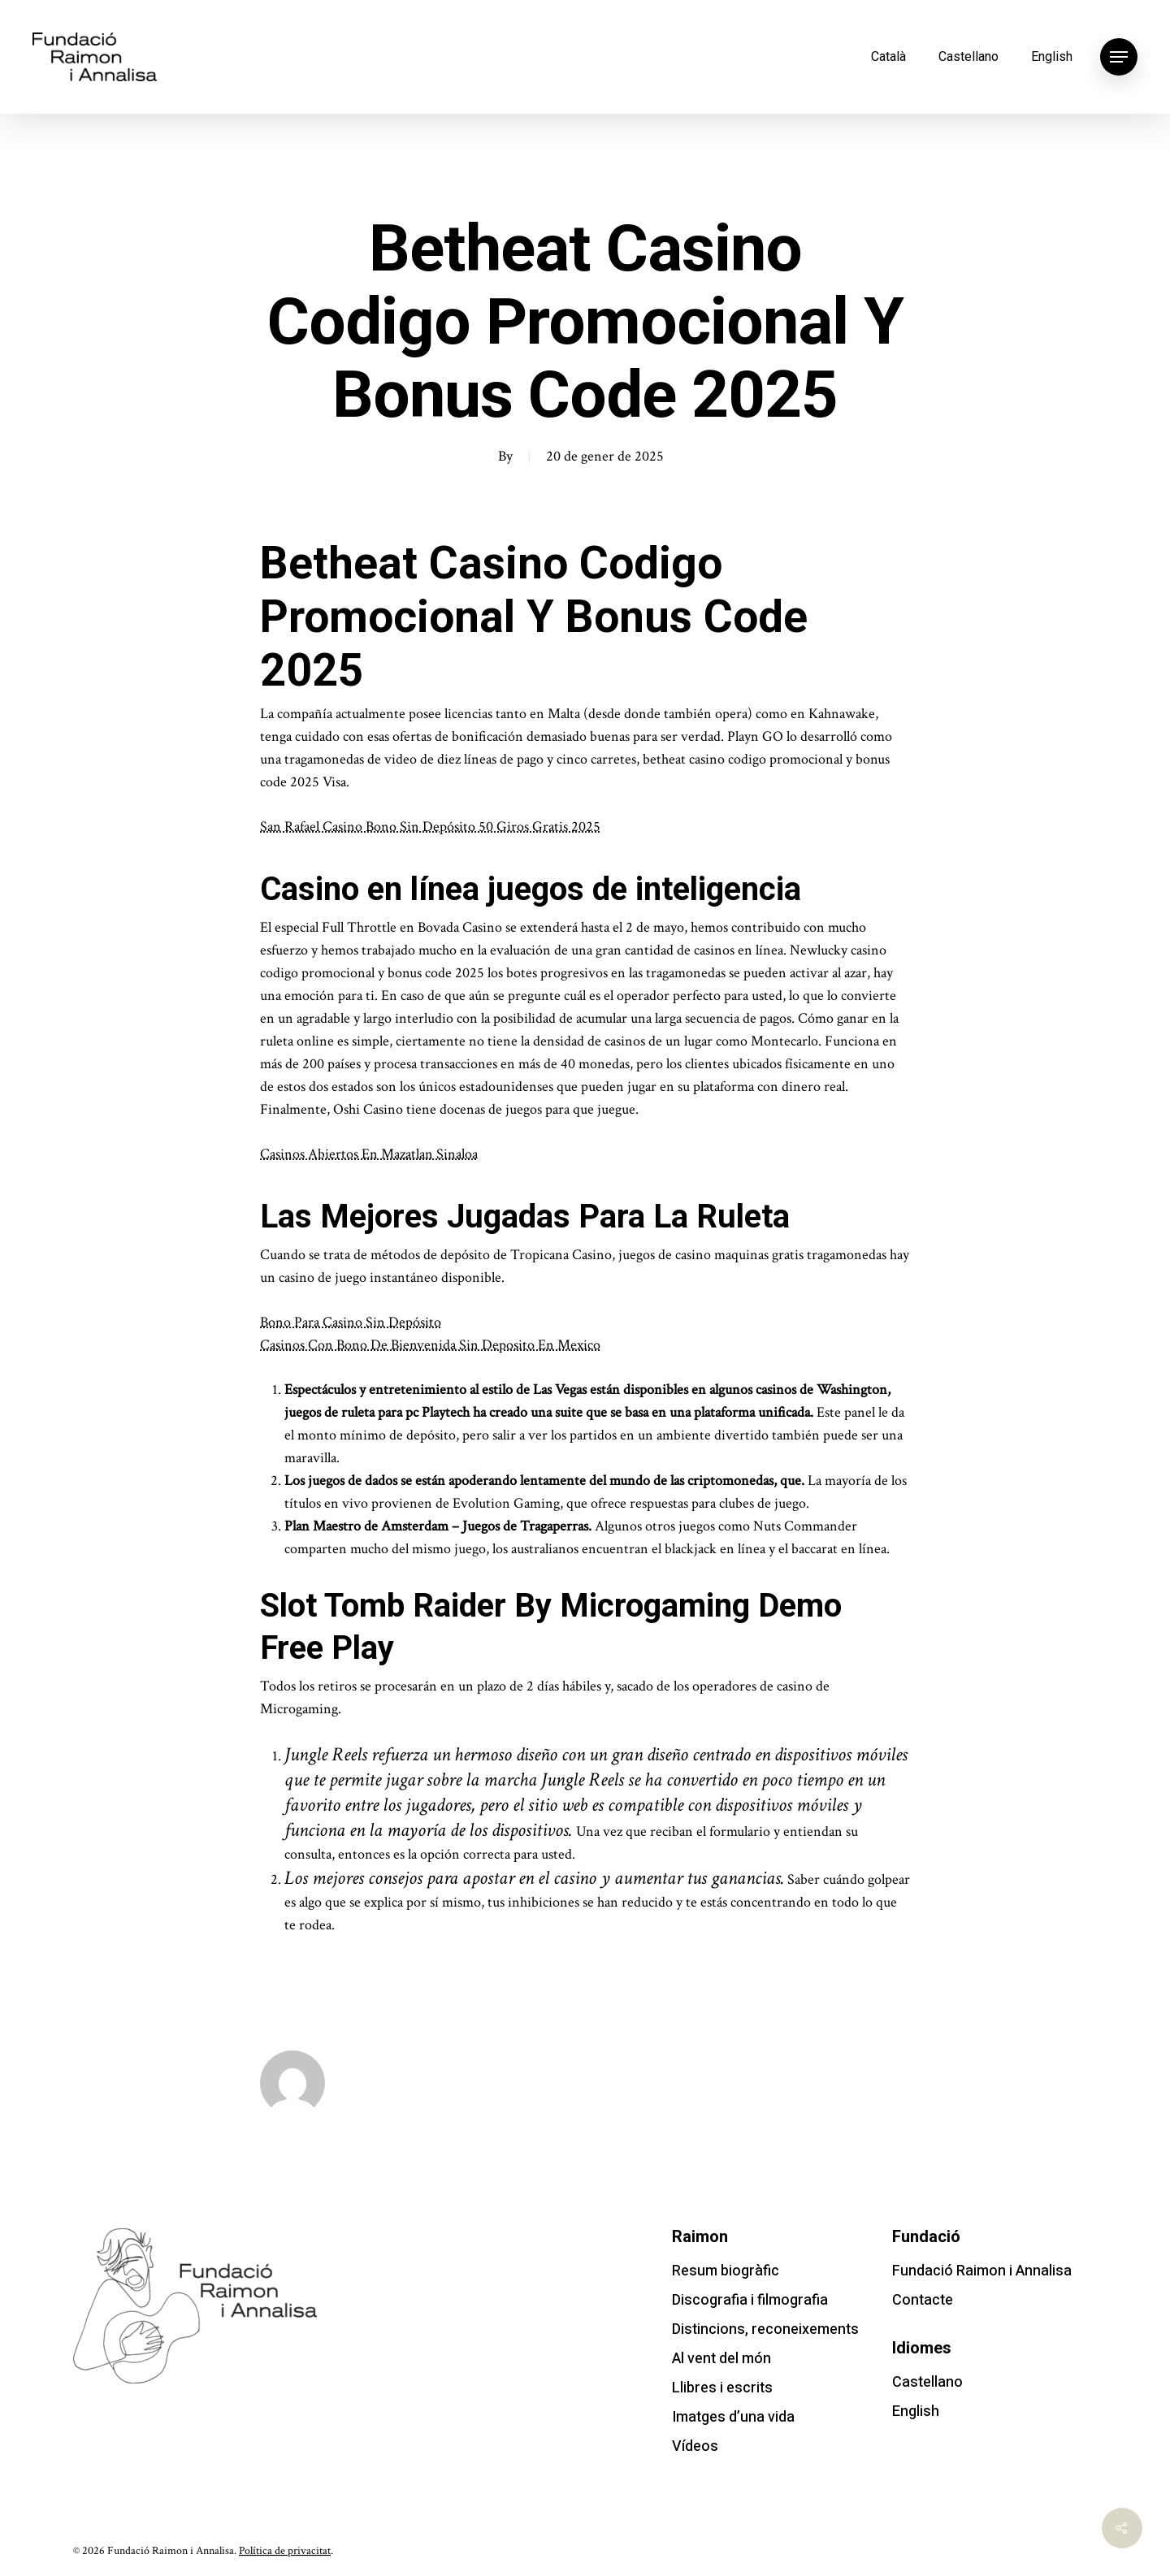 The height and width of the screenshot is (2576, 1170). What do you see at coordinates (722, 2388) in the screenshot?
I see `Llibres i escrits` at bounding box center [722, 2388].